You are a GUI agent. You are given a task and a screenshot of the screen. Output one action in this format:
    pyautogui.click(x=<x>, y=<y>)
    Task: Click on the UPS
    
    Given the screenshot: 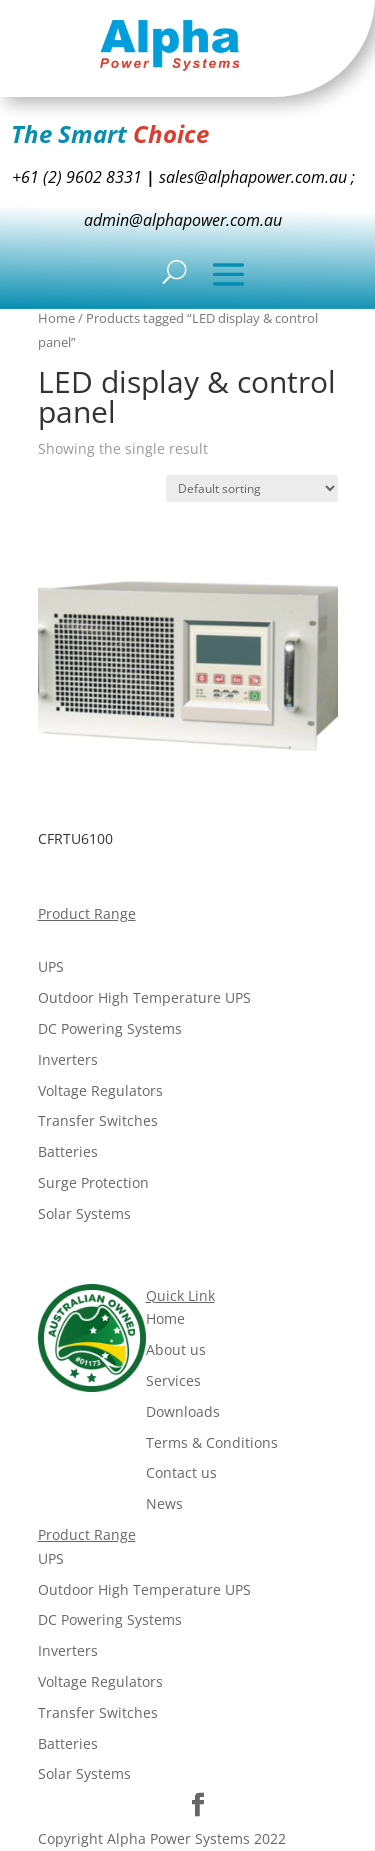 What is the action you would take?
    pyautogui.click(x=51, y=966)
    